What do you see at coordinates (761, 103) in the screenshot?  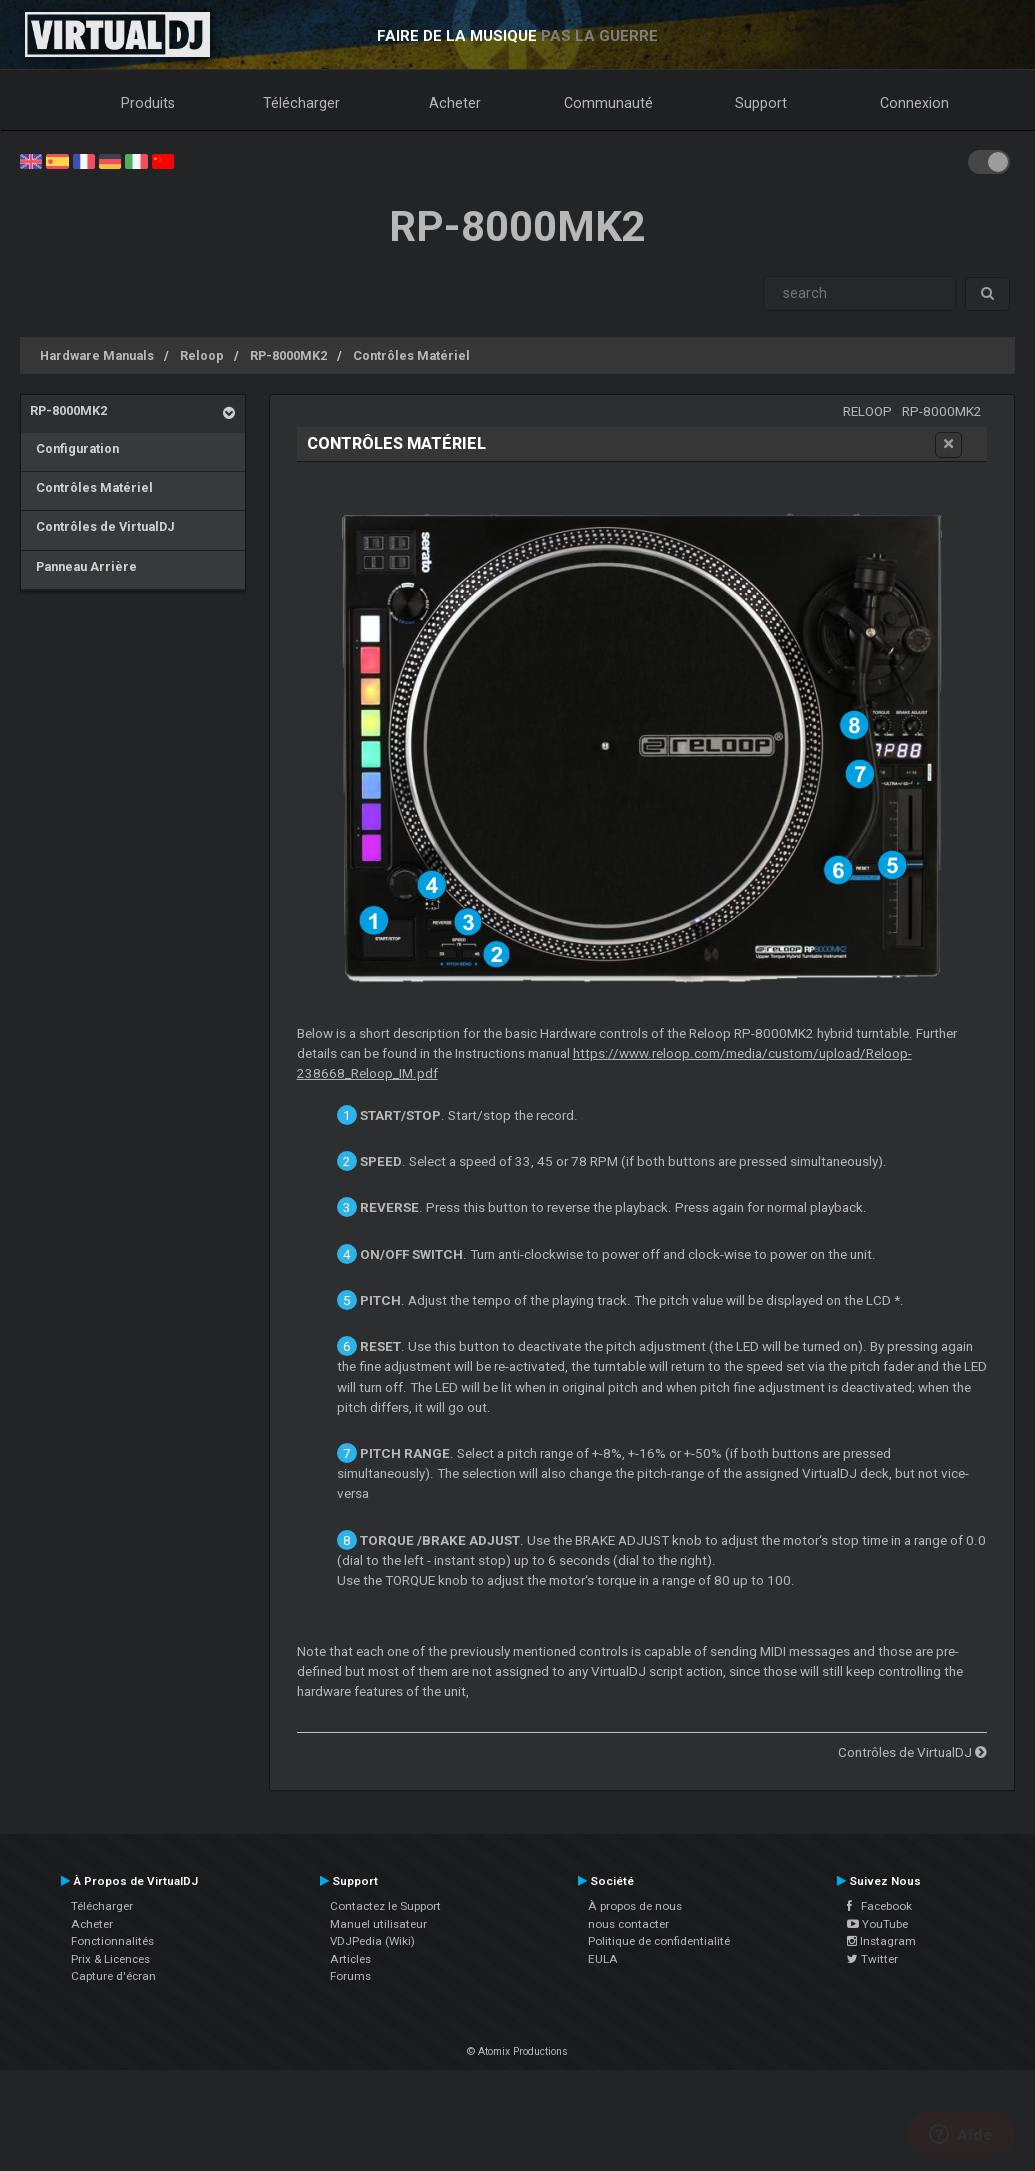 I see `Support` at bounding box center [761, 103].